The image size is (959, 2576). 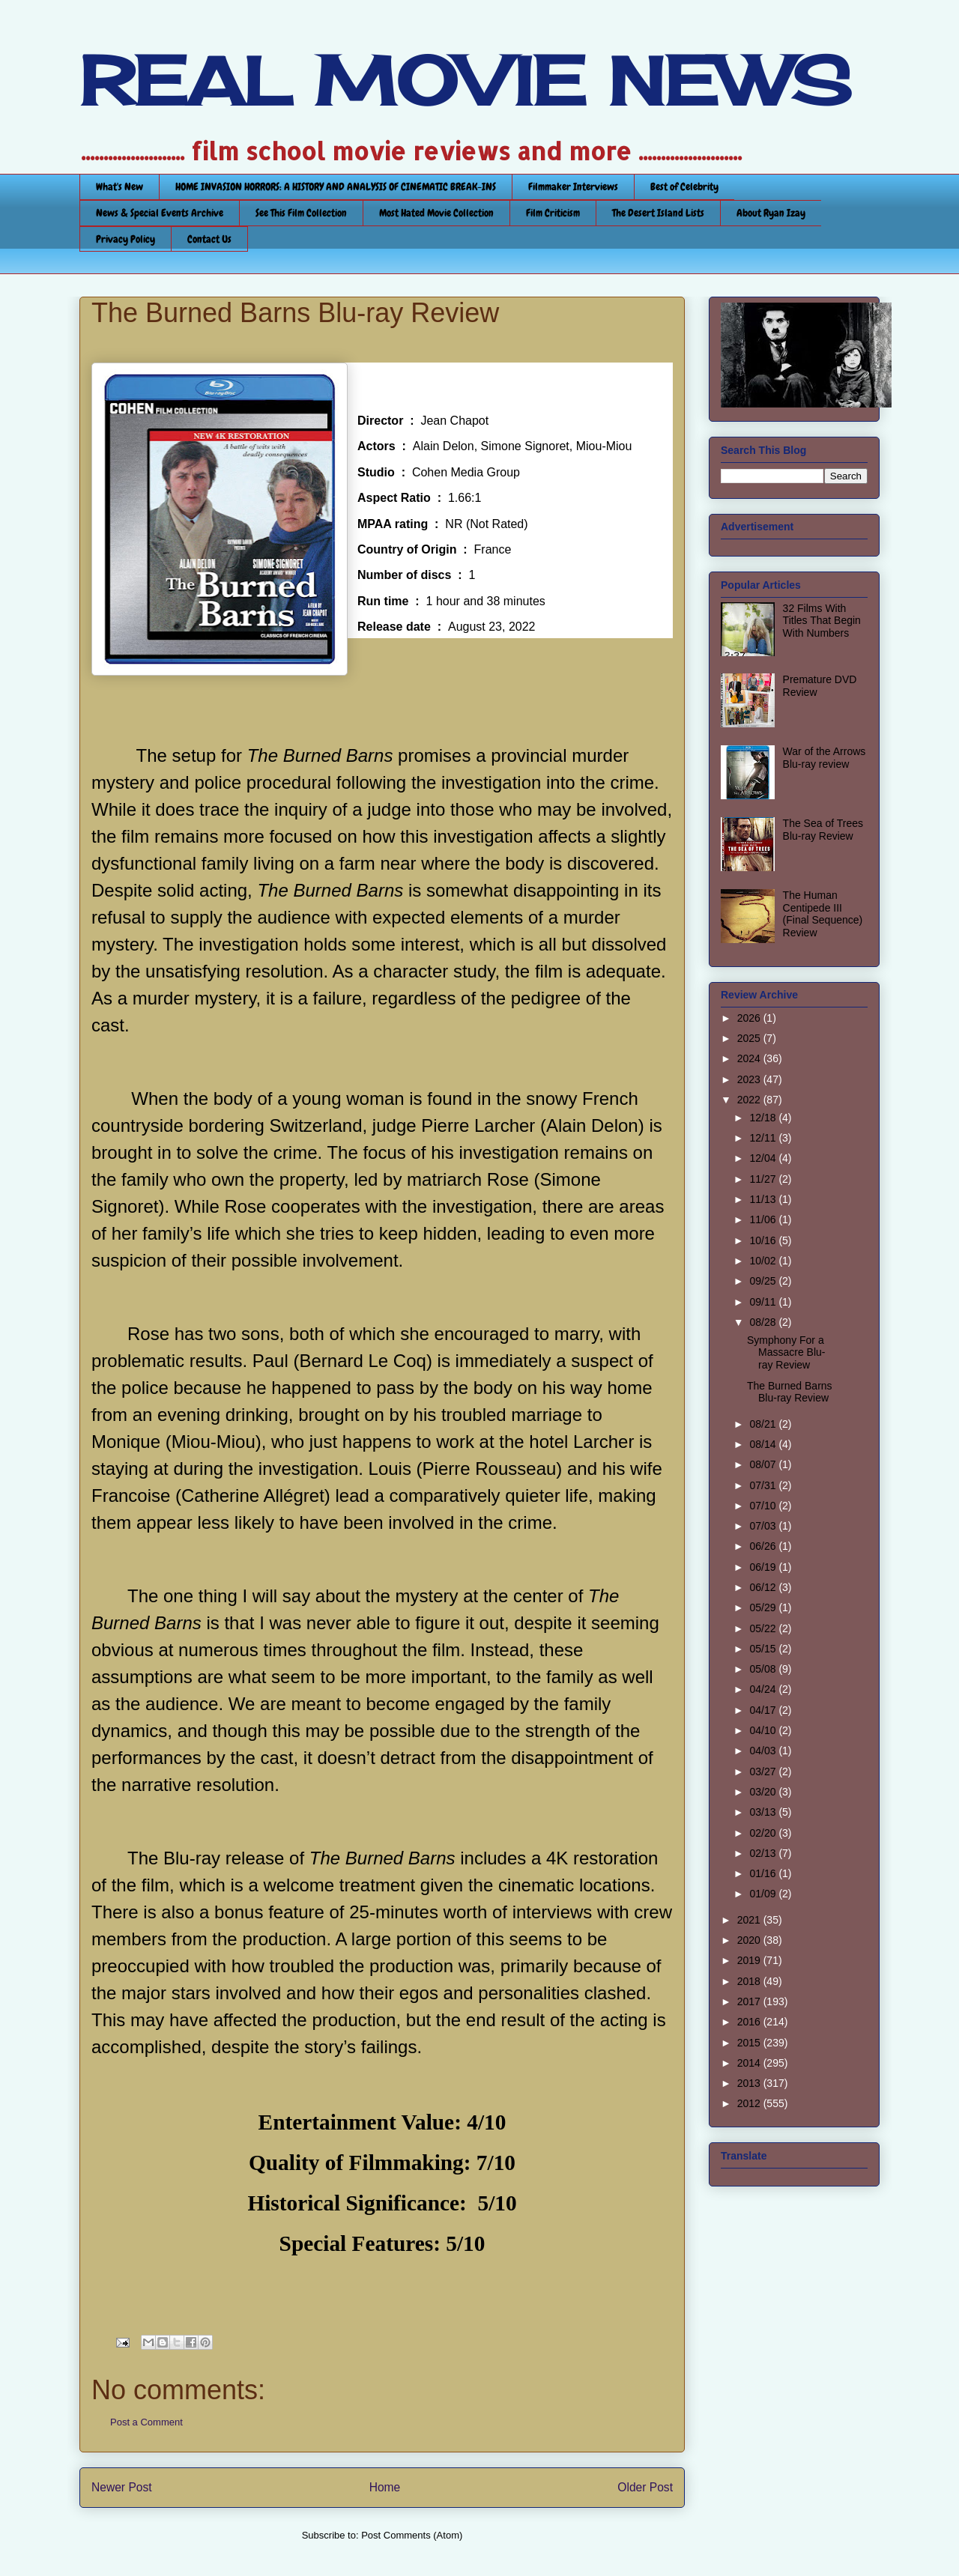 I want to click on 01/16, so click(x=763, y=1873).